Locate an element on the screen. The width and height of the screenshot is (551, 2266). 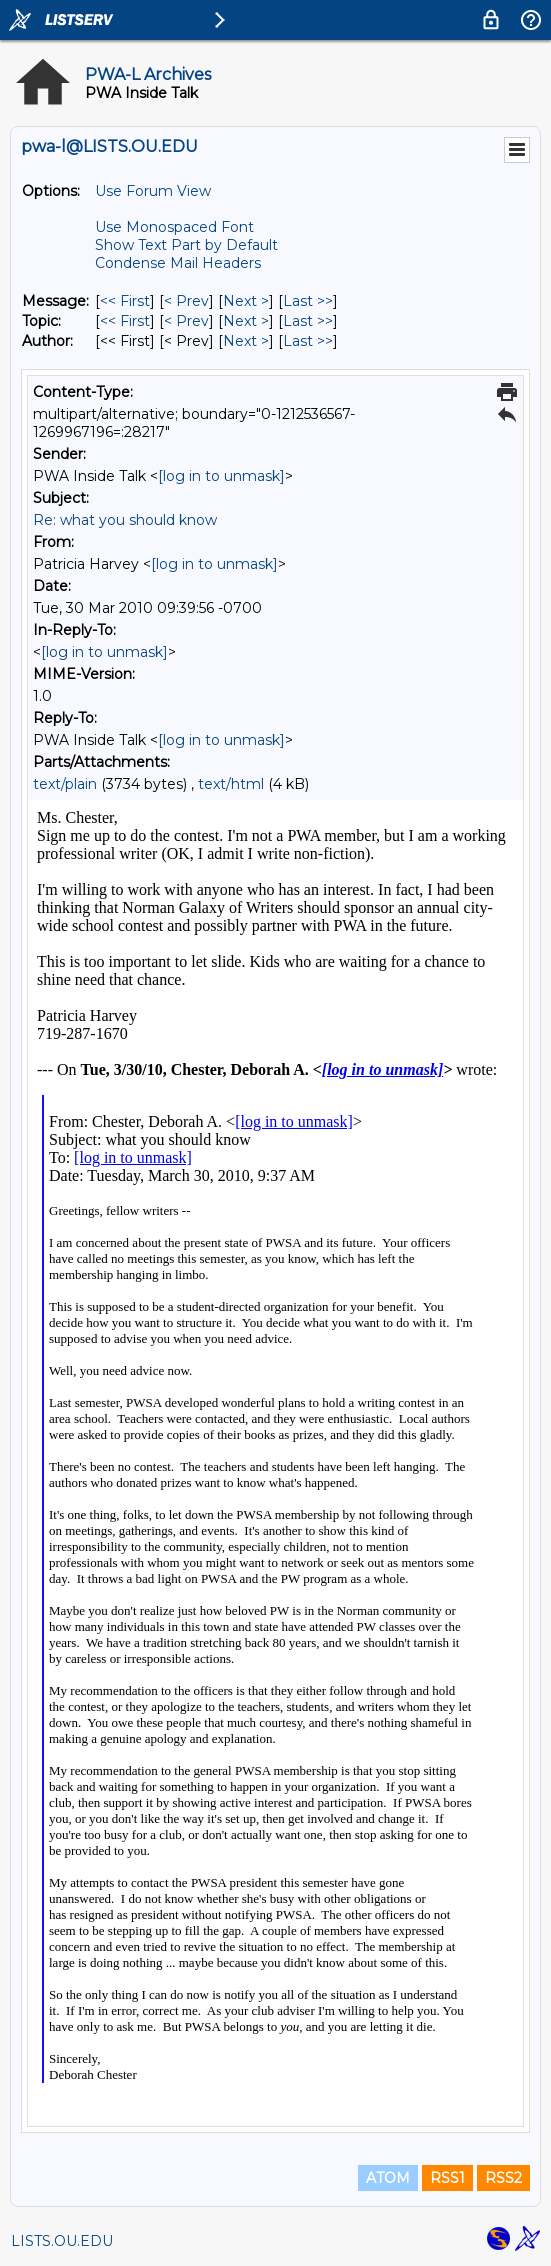
Use Forum View is located at coordinates (153, 191).